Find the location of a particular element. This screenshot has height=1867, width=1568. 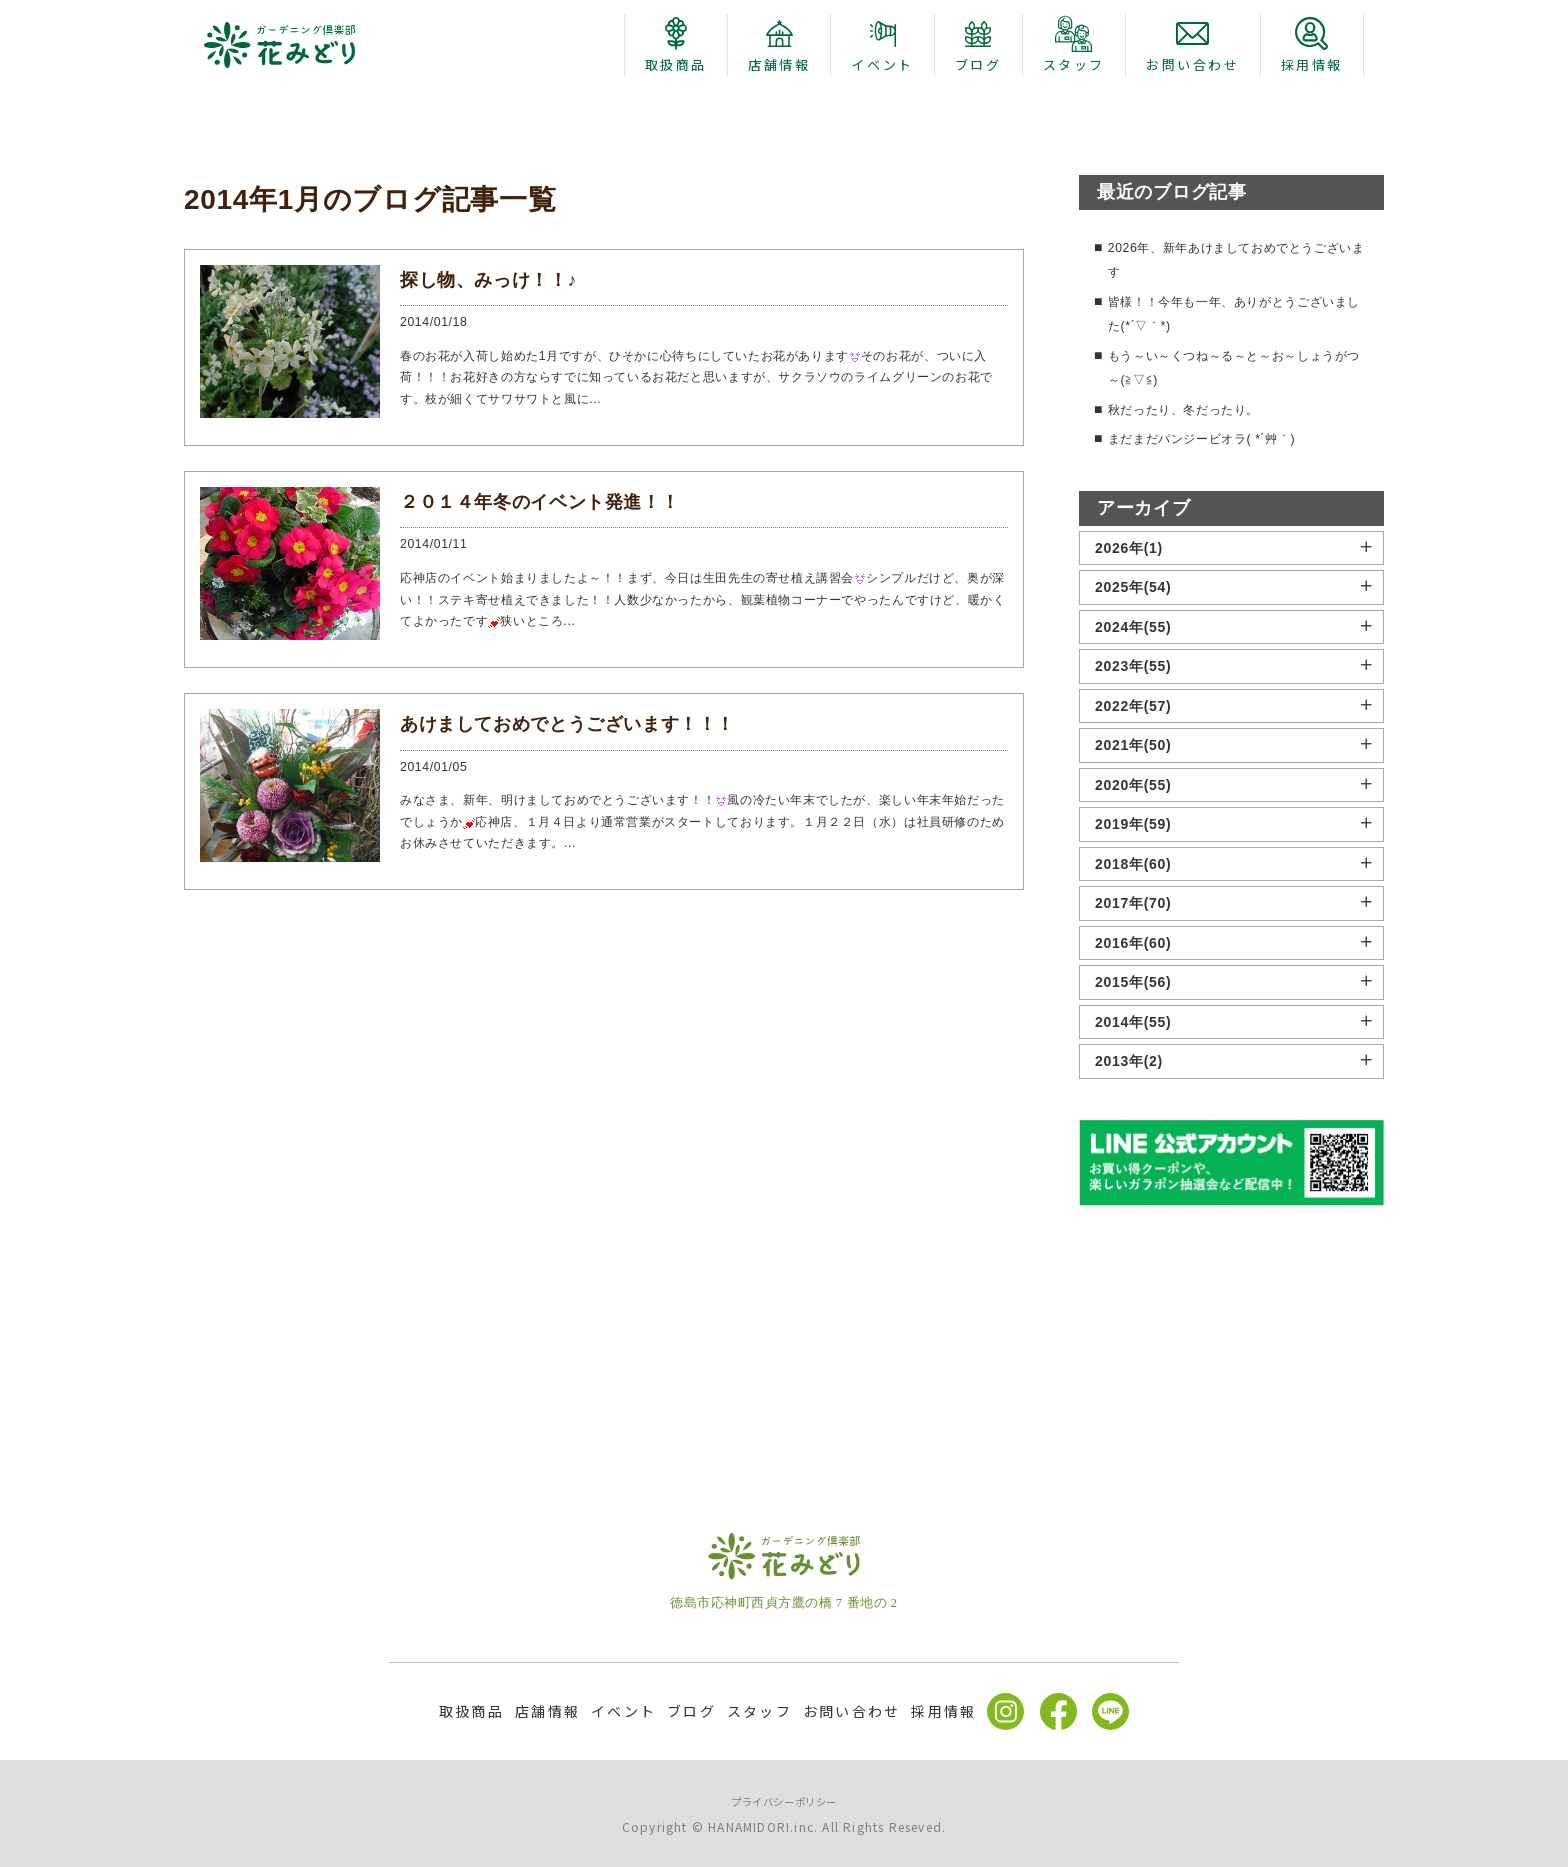

まだまだパンジービオラ( *´艸｀) is located at coordinates (1217, 665).